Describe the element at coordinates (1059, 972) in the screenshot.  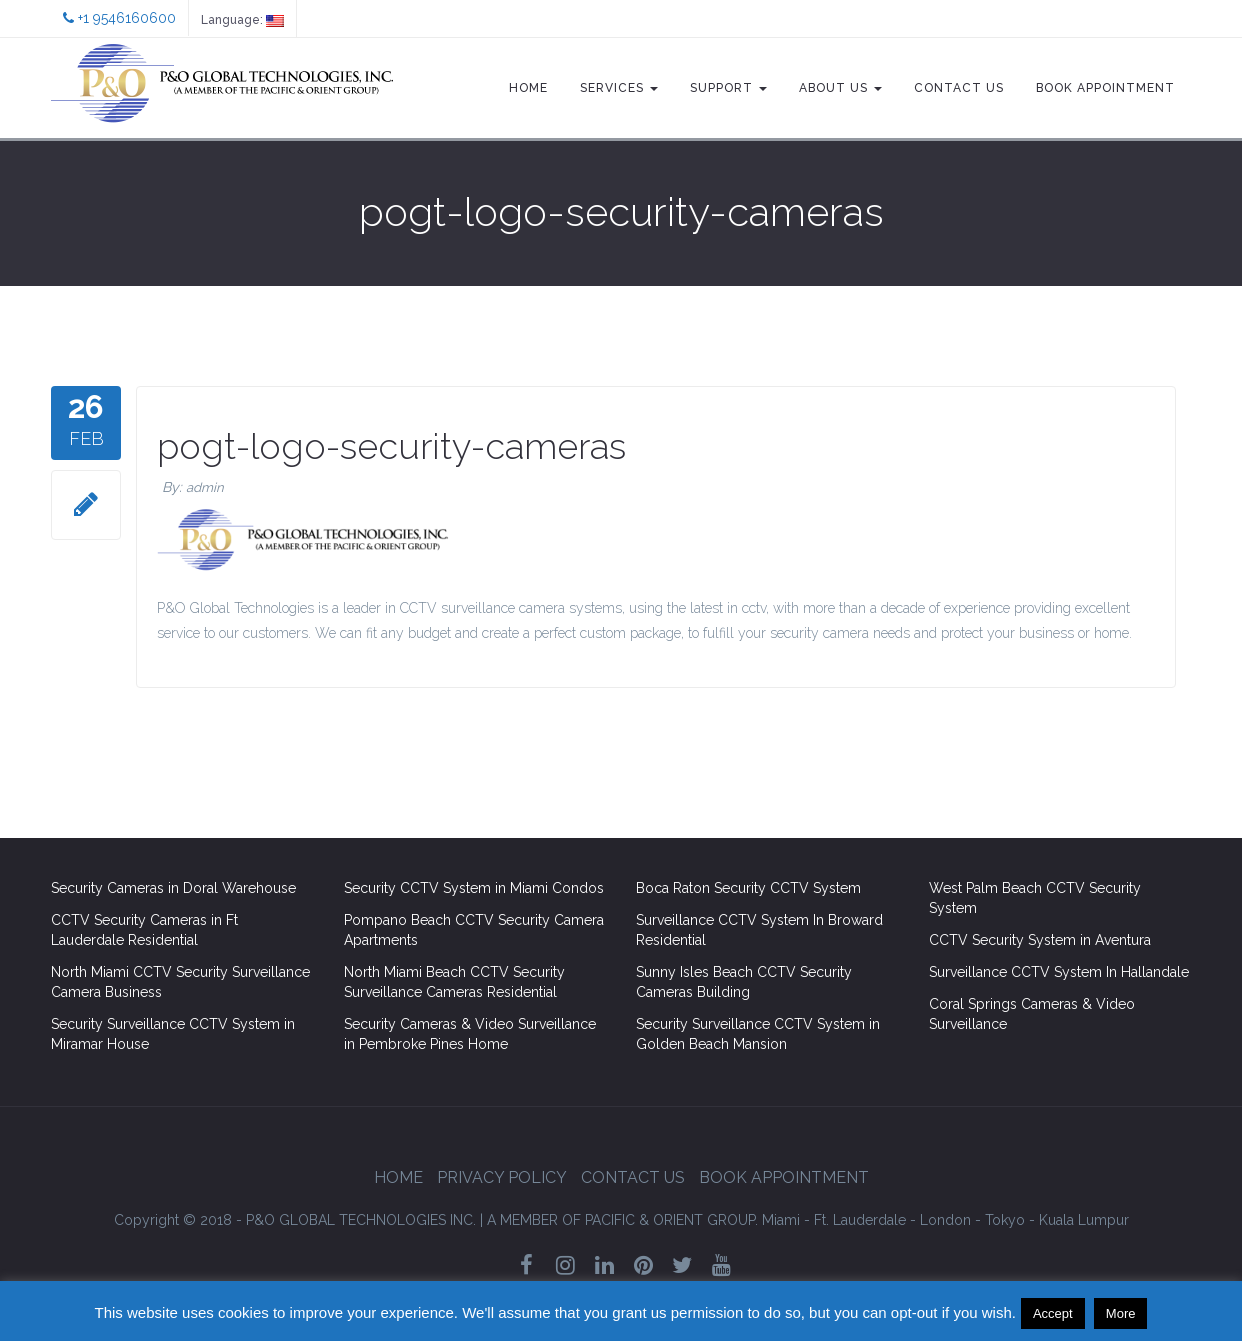
I see `Surveillance CCTV System In Hallandale` at that location.